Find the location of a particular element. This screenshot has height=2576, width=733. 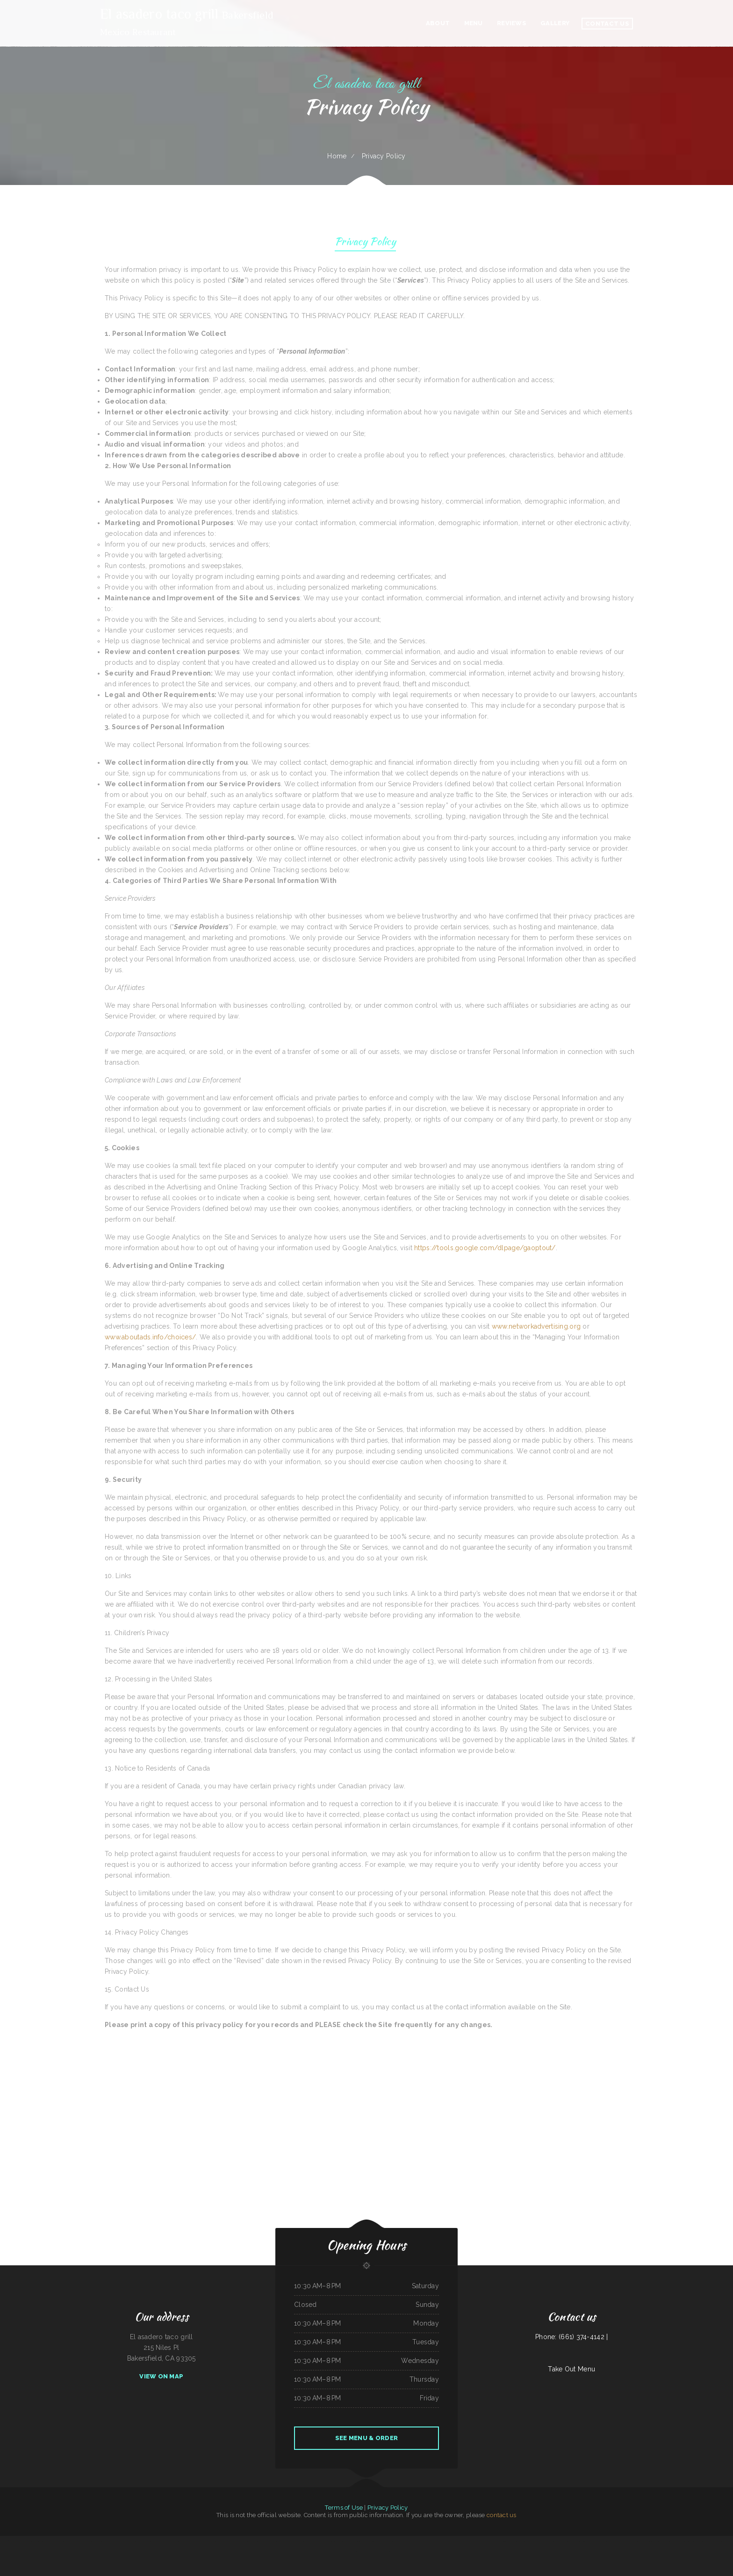

La Bistro Italian Grill is located at coordinates (58, 2540).